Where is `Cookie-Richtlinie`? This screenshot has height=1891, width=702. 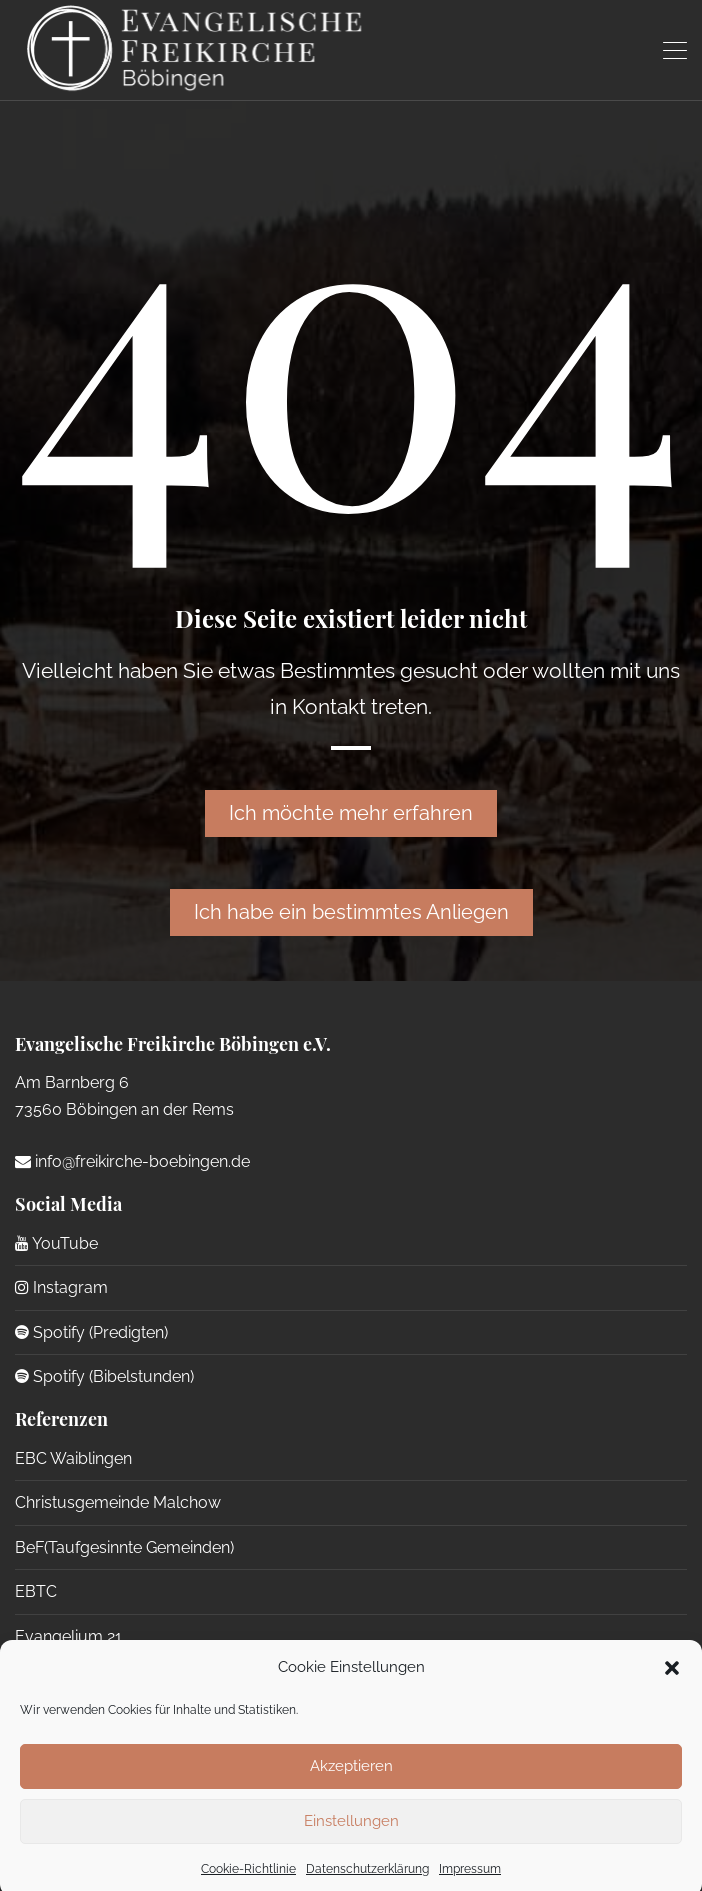 Cookie-Richtlinie is located at coordinates (248, 1883).